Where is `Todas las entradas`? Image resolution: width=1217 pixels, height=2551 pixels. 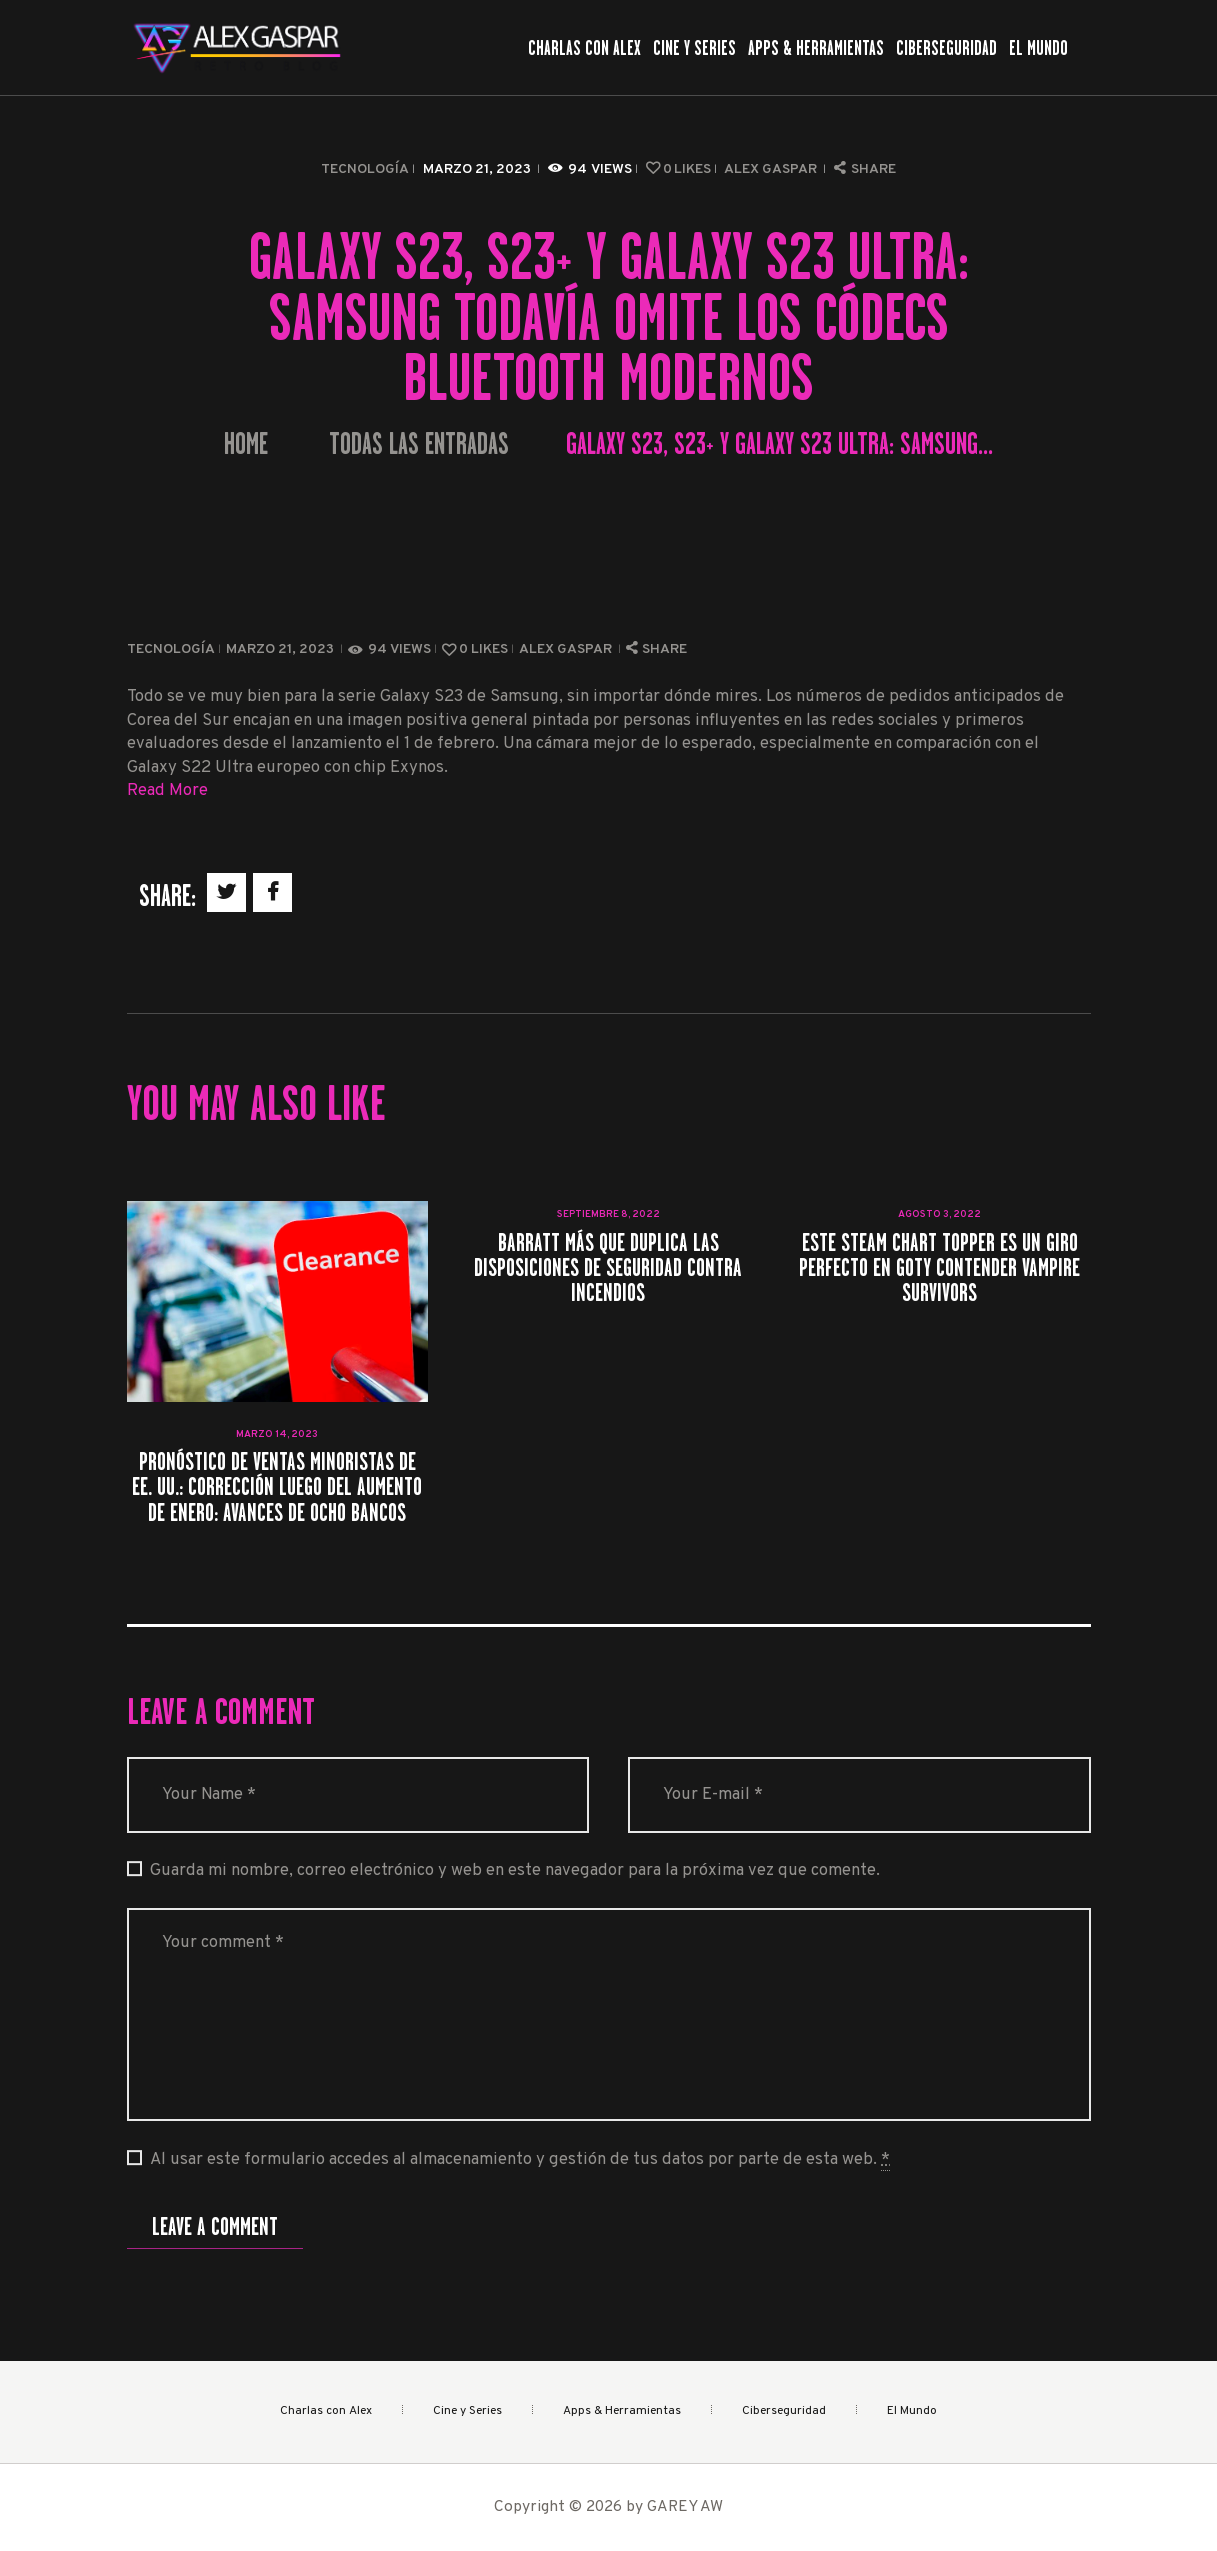 Todas las entradas is located at coordinates (419, 444).